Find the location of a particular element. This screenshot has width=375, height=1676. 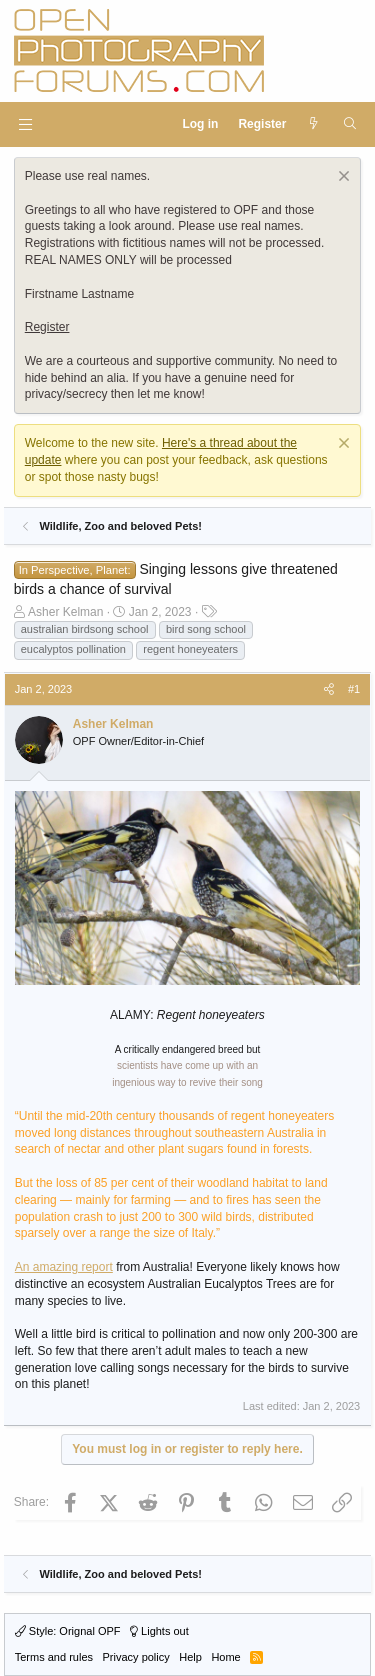

Privacy policy is located at coordinates (136, 1657).